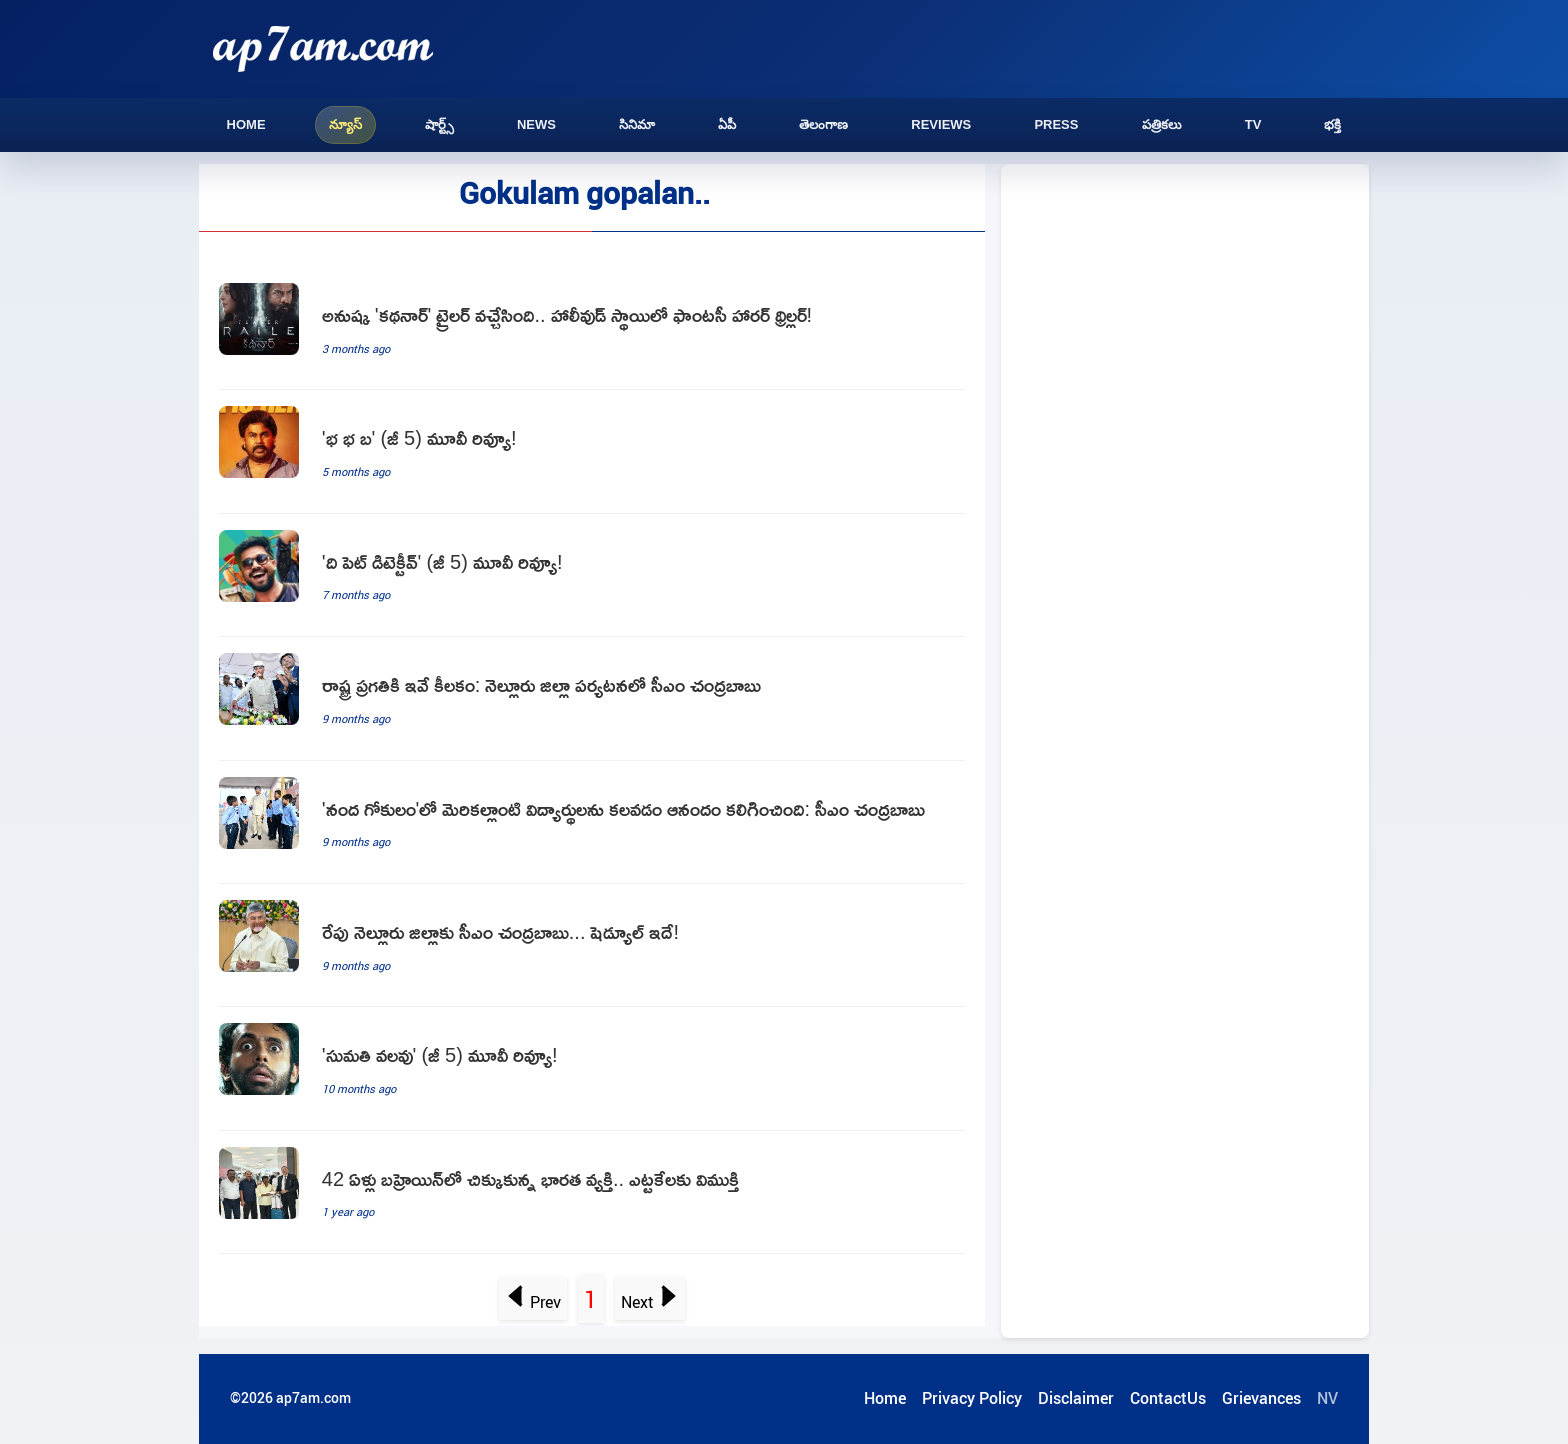 The height and width of the screenshot is (1444, 1568). I want to click on [42 Years Stranded in Bahrain Indian Man Finally Returns Home], so click(592, 1192).